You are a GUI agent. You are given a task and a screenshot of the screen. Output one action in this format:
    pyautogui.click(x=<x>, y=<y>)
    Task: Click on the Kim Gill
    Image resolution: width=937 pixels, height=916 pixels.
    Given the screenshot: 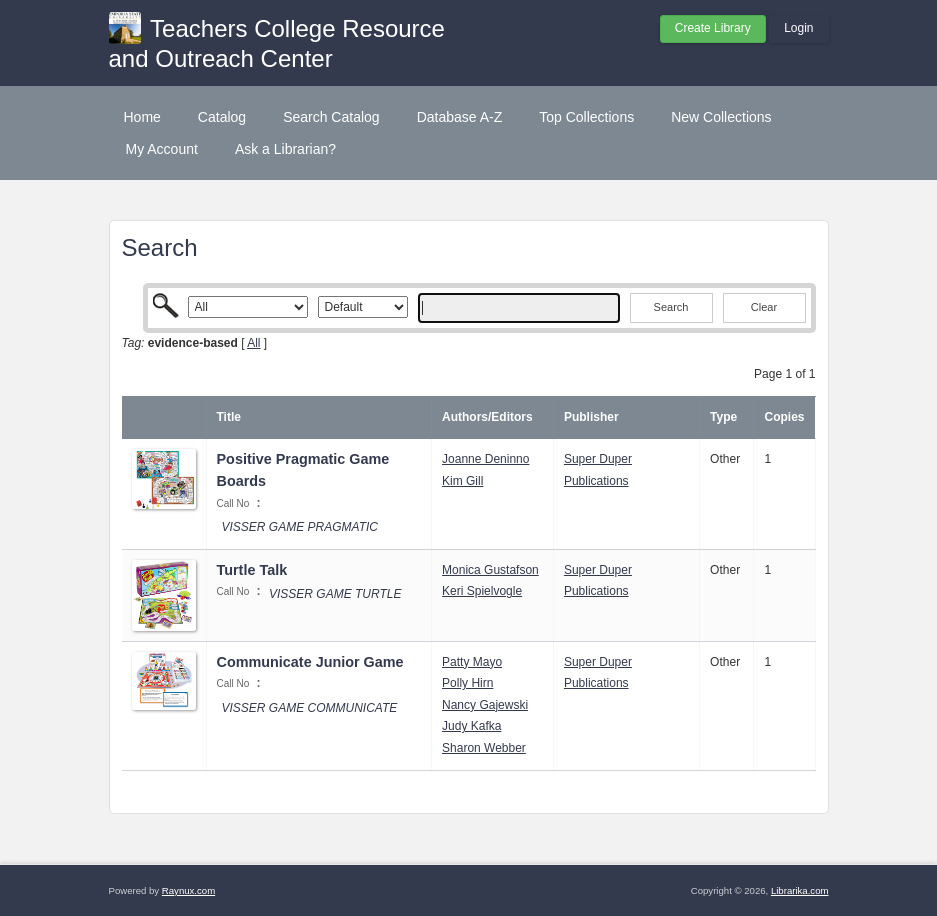 What is the action you would take?
    pyautogui.click(x=462, y=481)
    